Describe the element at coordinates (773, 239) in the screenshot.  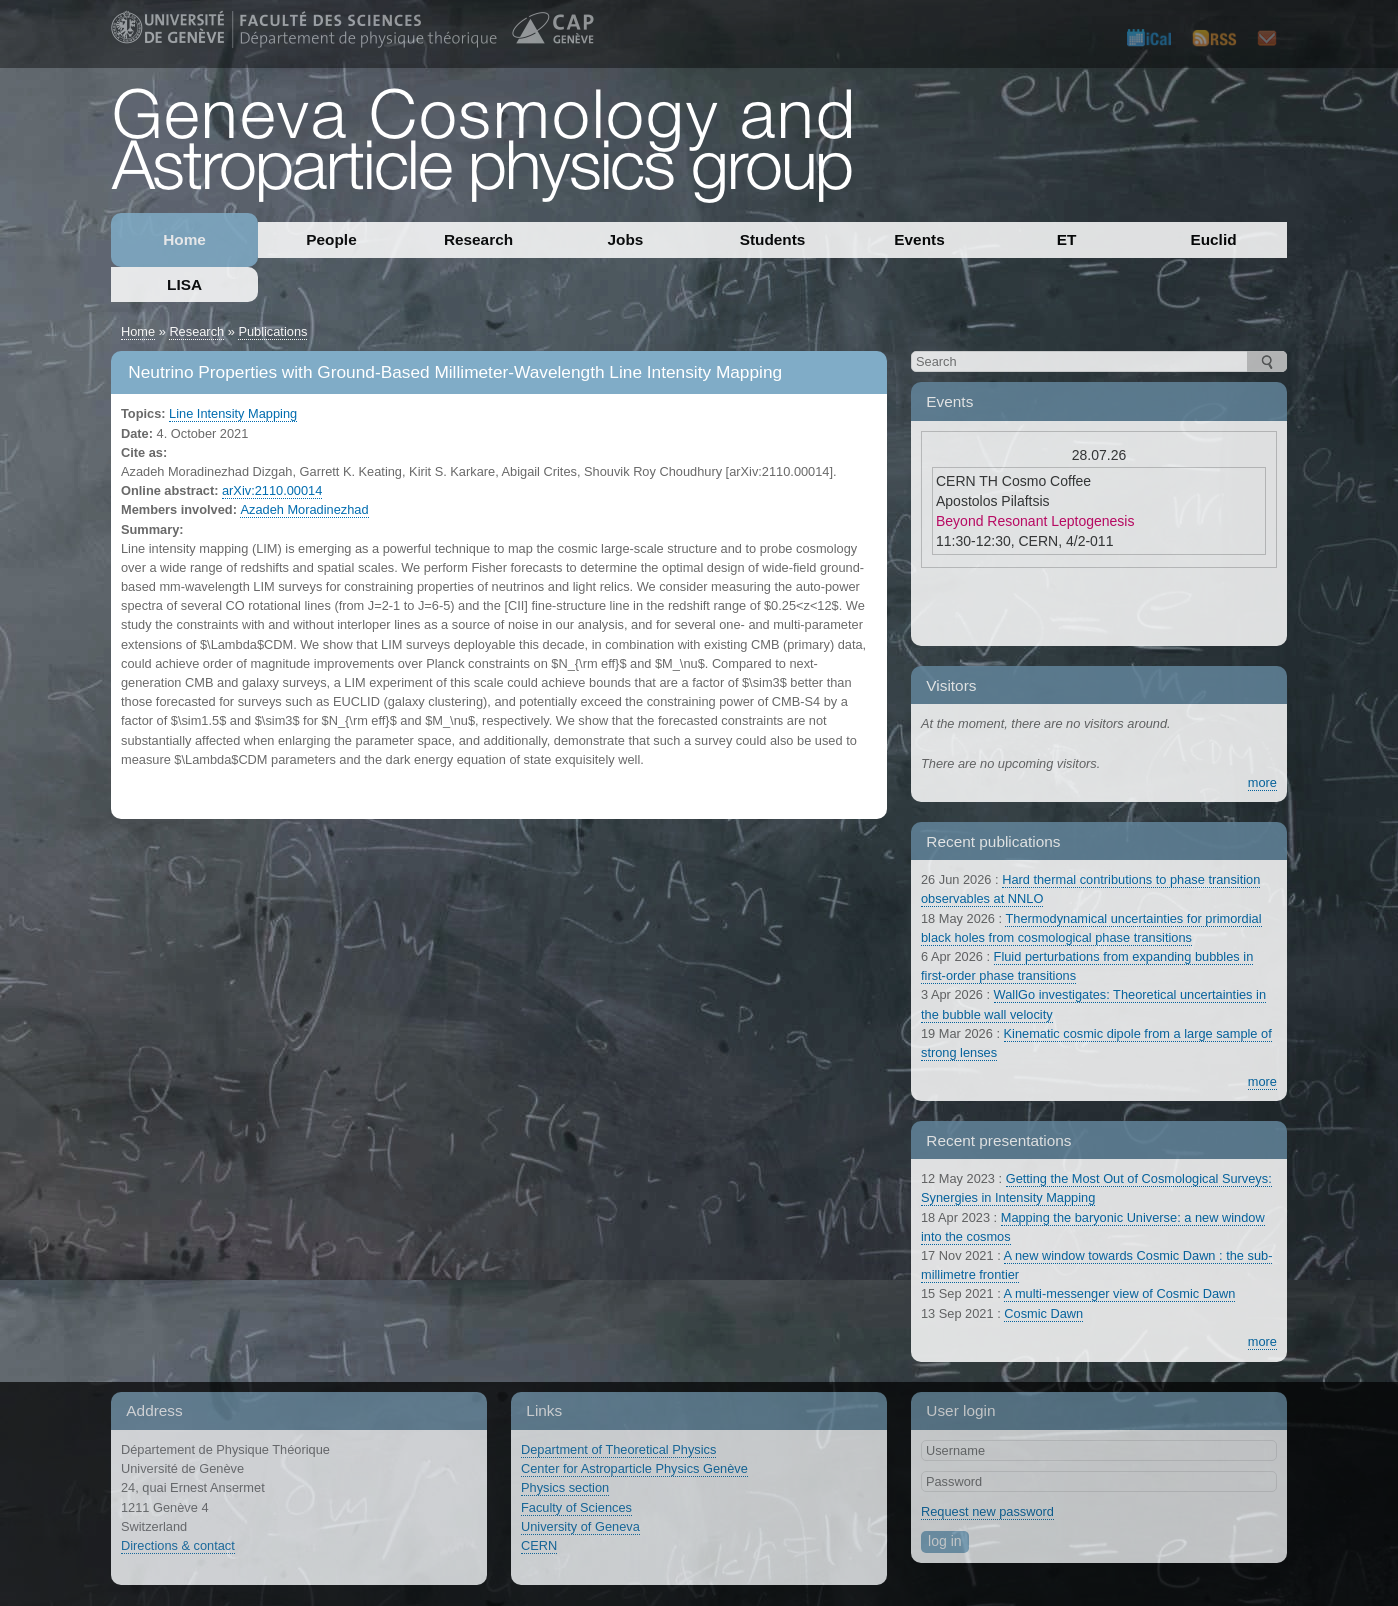
I see `Students` at that location.